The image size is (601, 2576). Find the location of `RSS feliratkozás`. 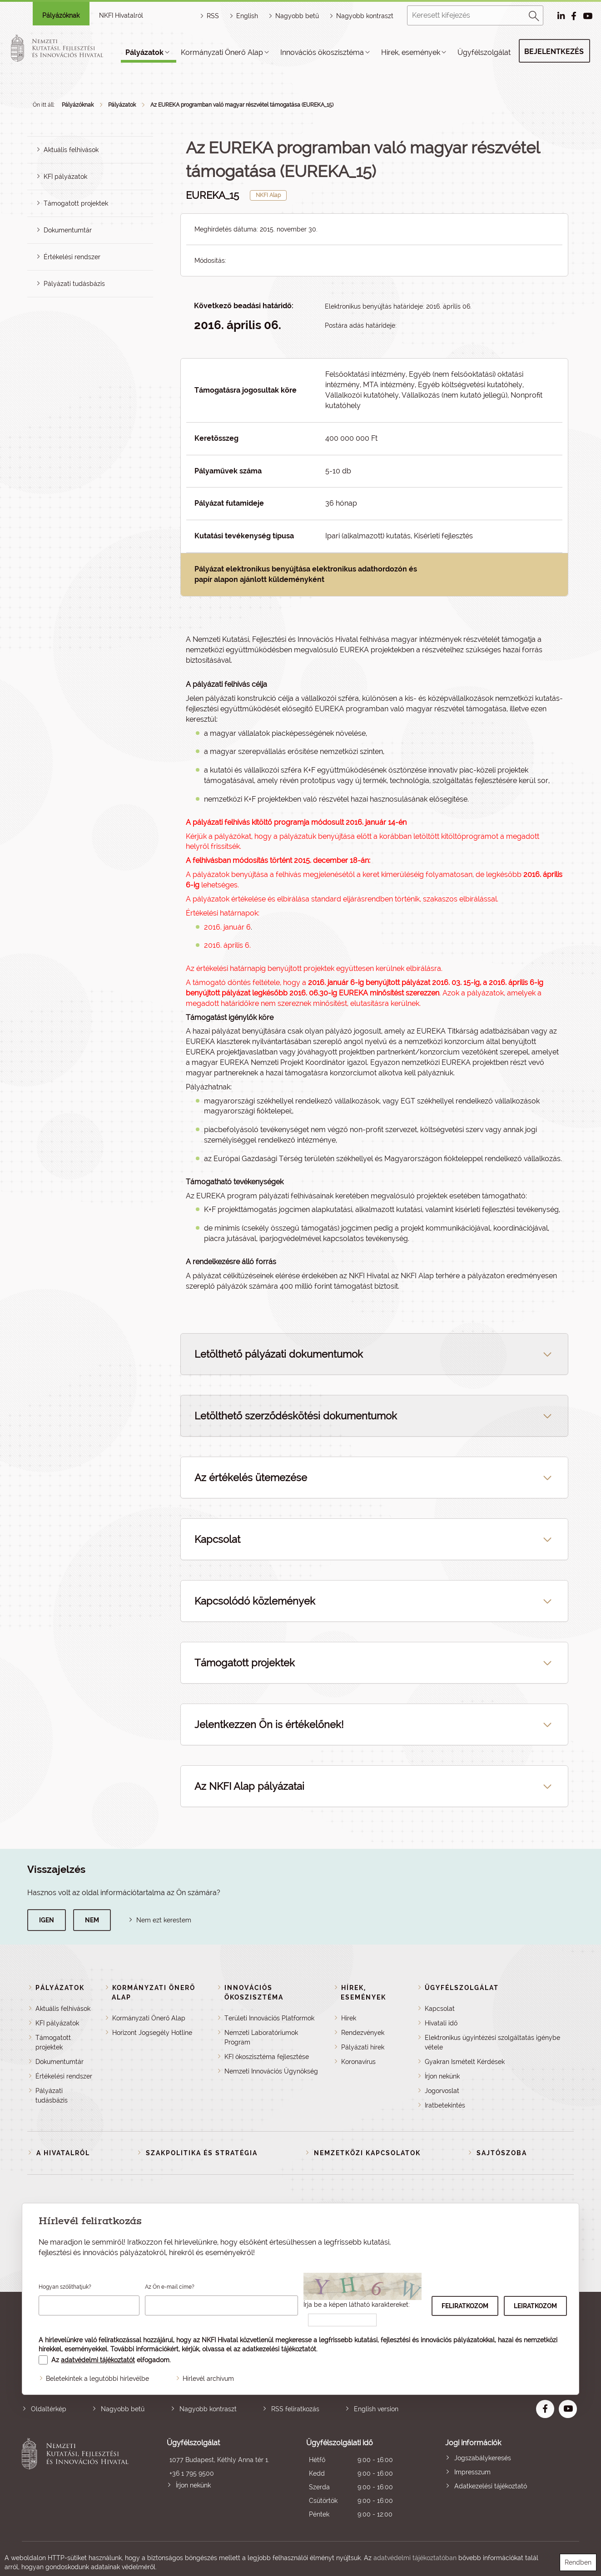

RSS feliratkozás is located at coordinates (295, 2409).